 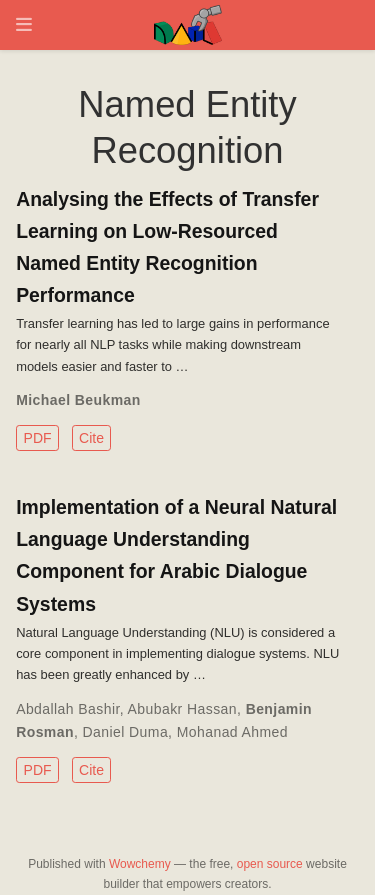 I want to click on Daniel Duma, so click(x=126, y=732).